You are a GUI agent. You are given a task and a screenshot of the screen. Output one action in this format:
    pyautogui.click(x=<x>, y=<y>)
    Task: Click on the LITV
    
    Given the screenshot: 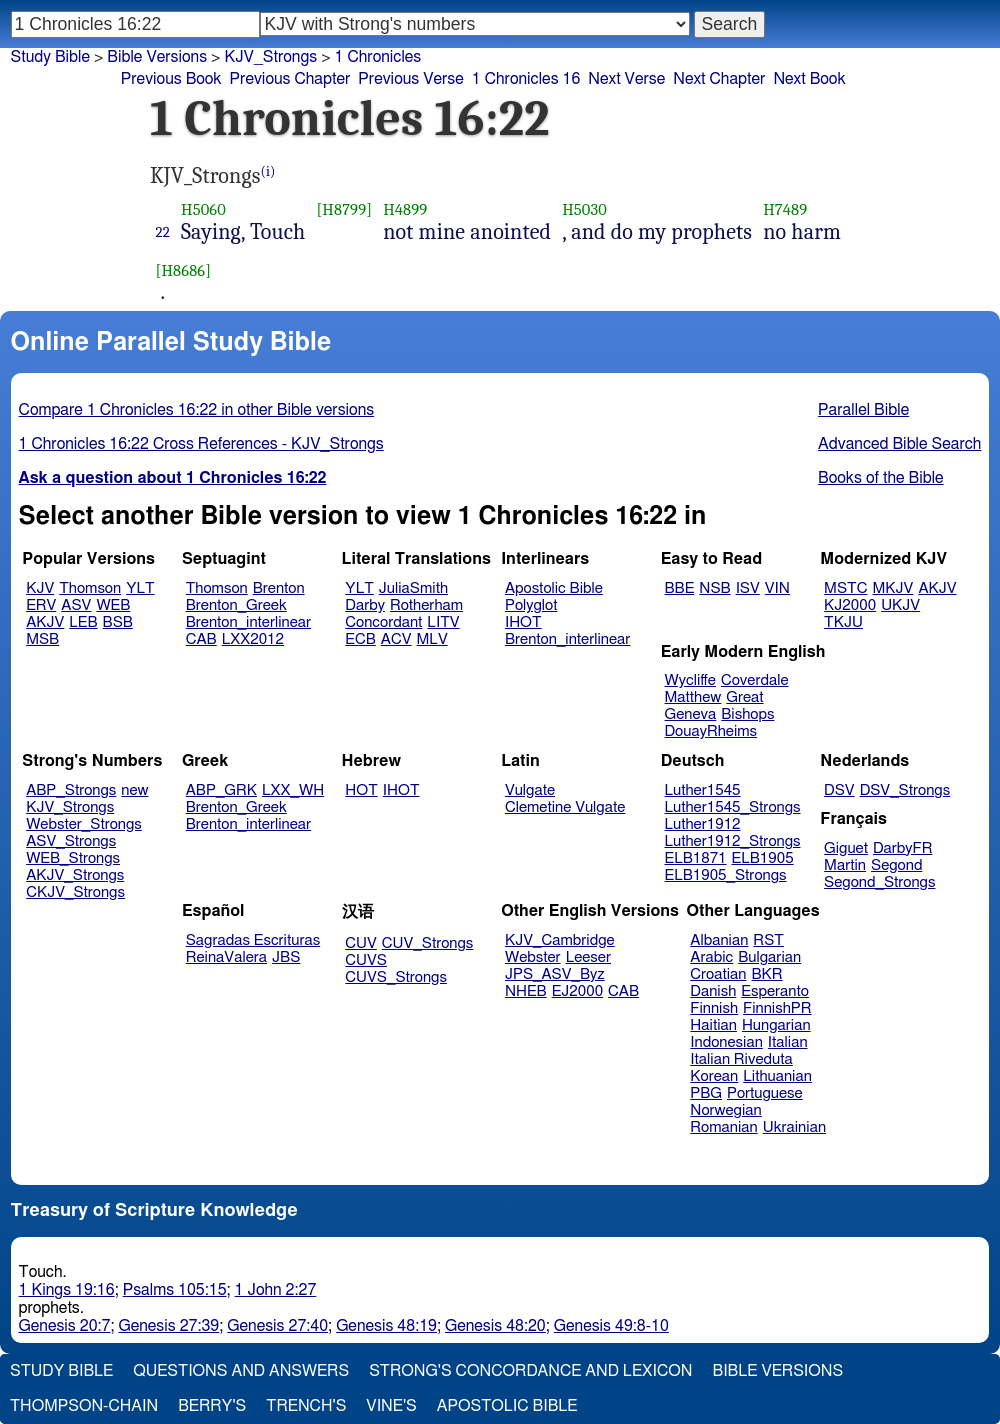 What is the action you would take?
    pyautogui.click(x=443, y=622)
    